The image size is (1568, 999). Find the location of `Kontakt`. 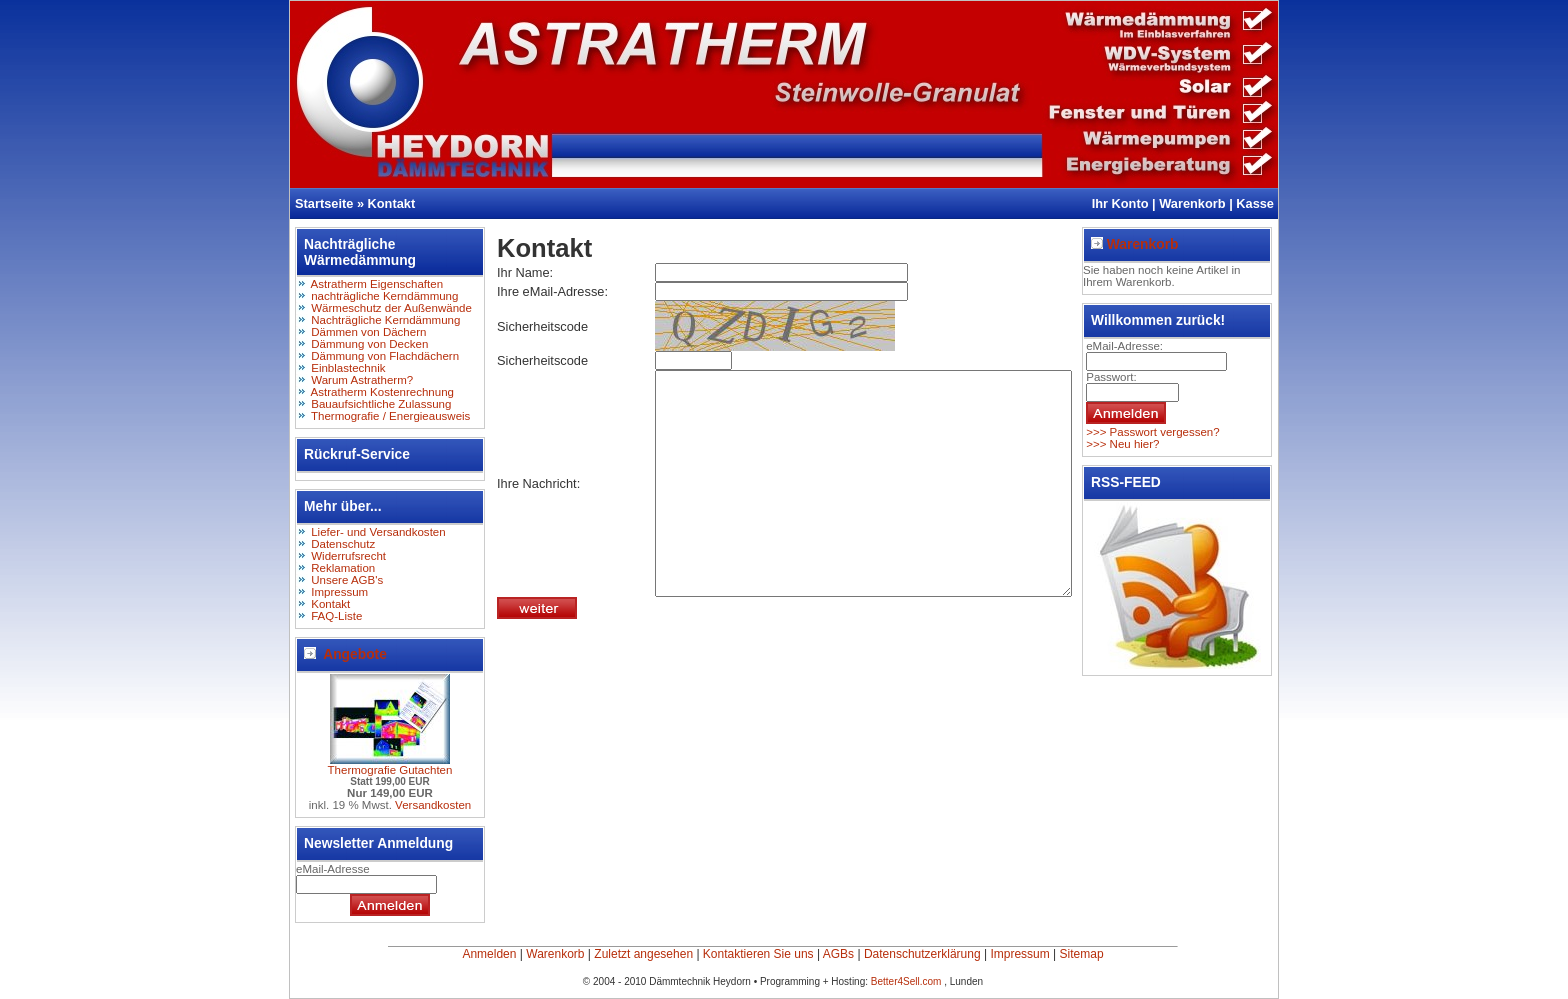

Kontakt is located at coordinates (392, 203).